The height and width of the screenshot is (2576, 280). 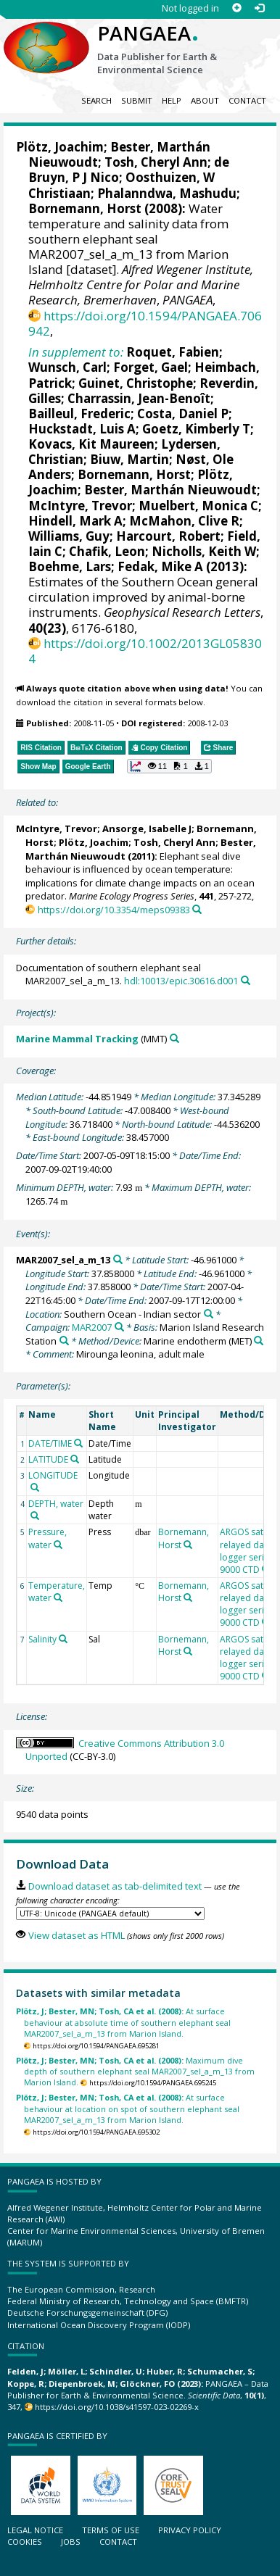 I want to click on Help, so click(x=171, y=100).